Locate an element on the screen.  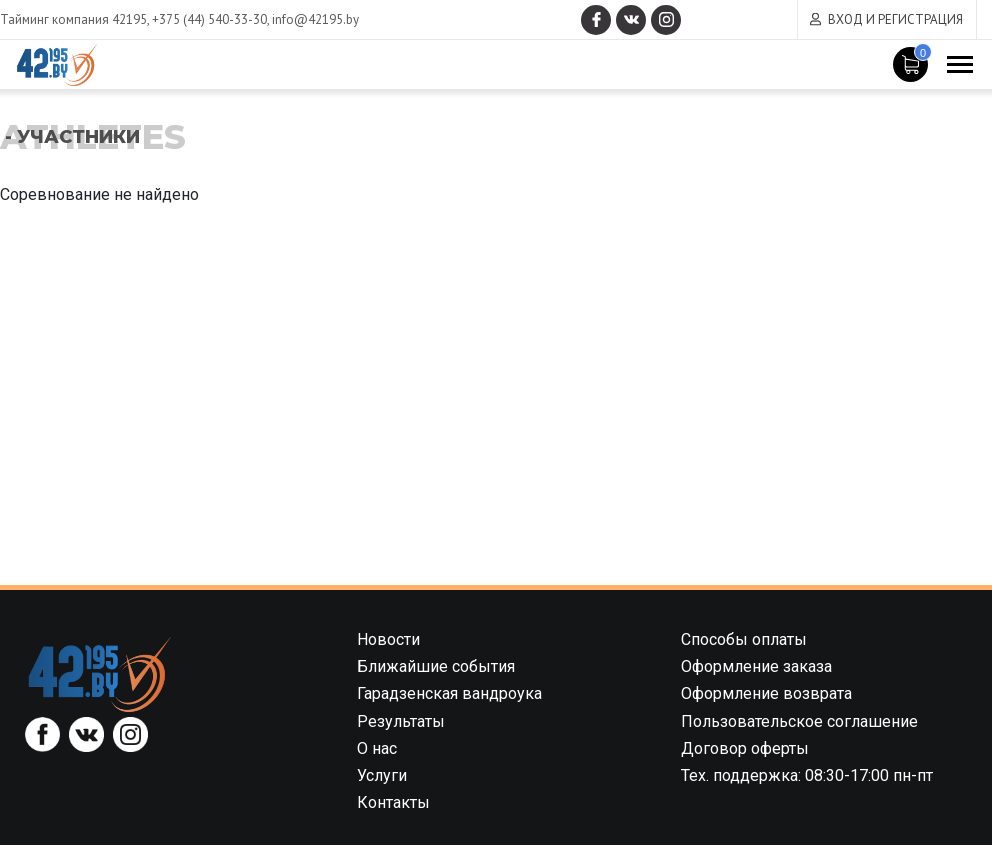
Ближайшие события is located at coordinates (436, 666).